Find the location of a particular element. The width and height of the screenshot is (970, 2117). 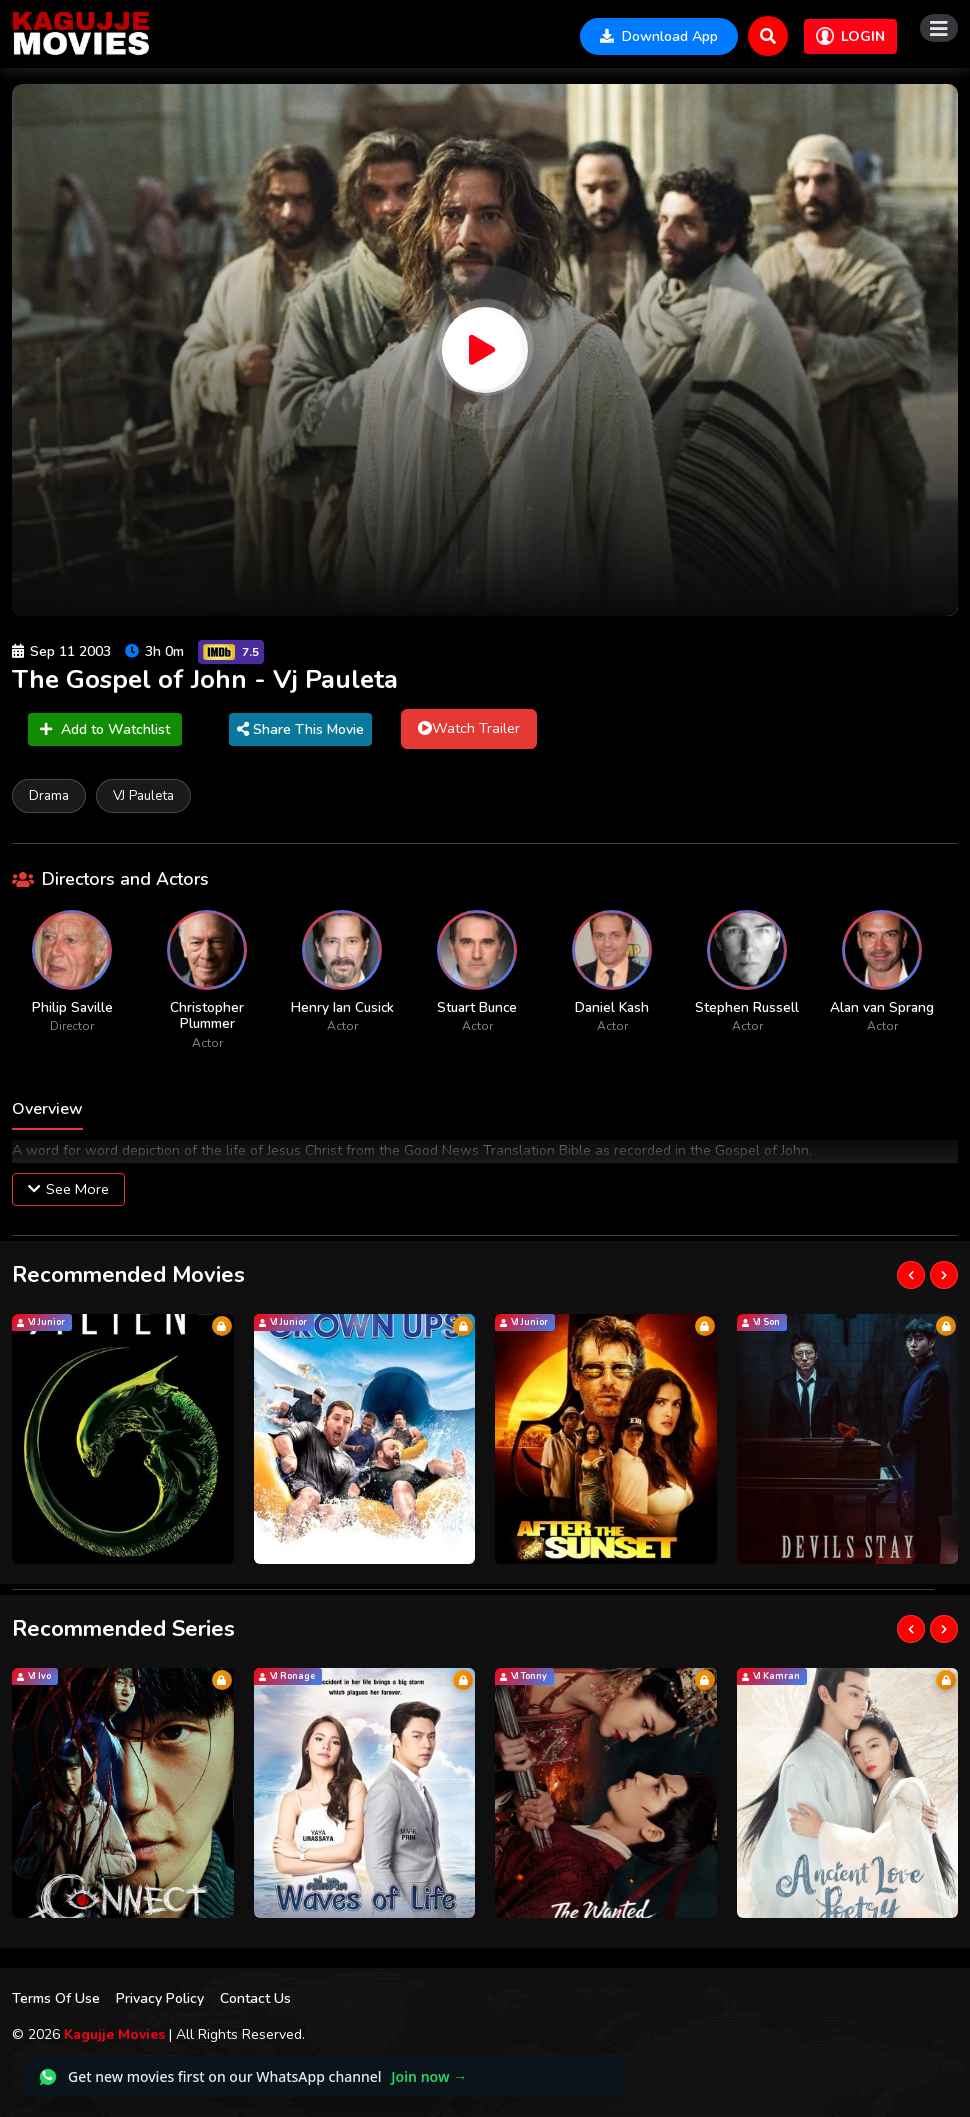

Privacy Policy is located at coordinates (160, 1998).